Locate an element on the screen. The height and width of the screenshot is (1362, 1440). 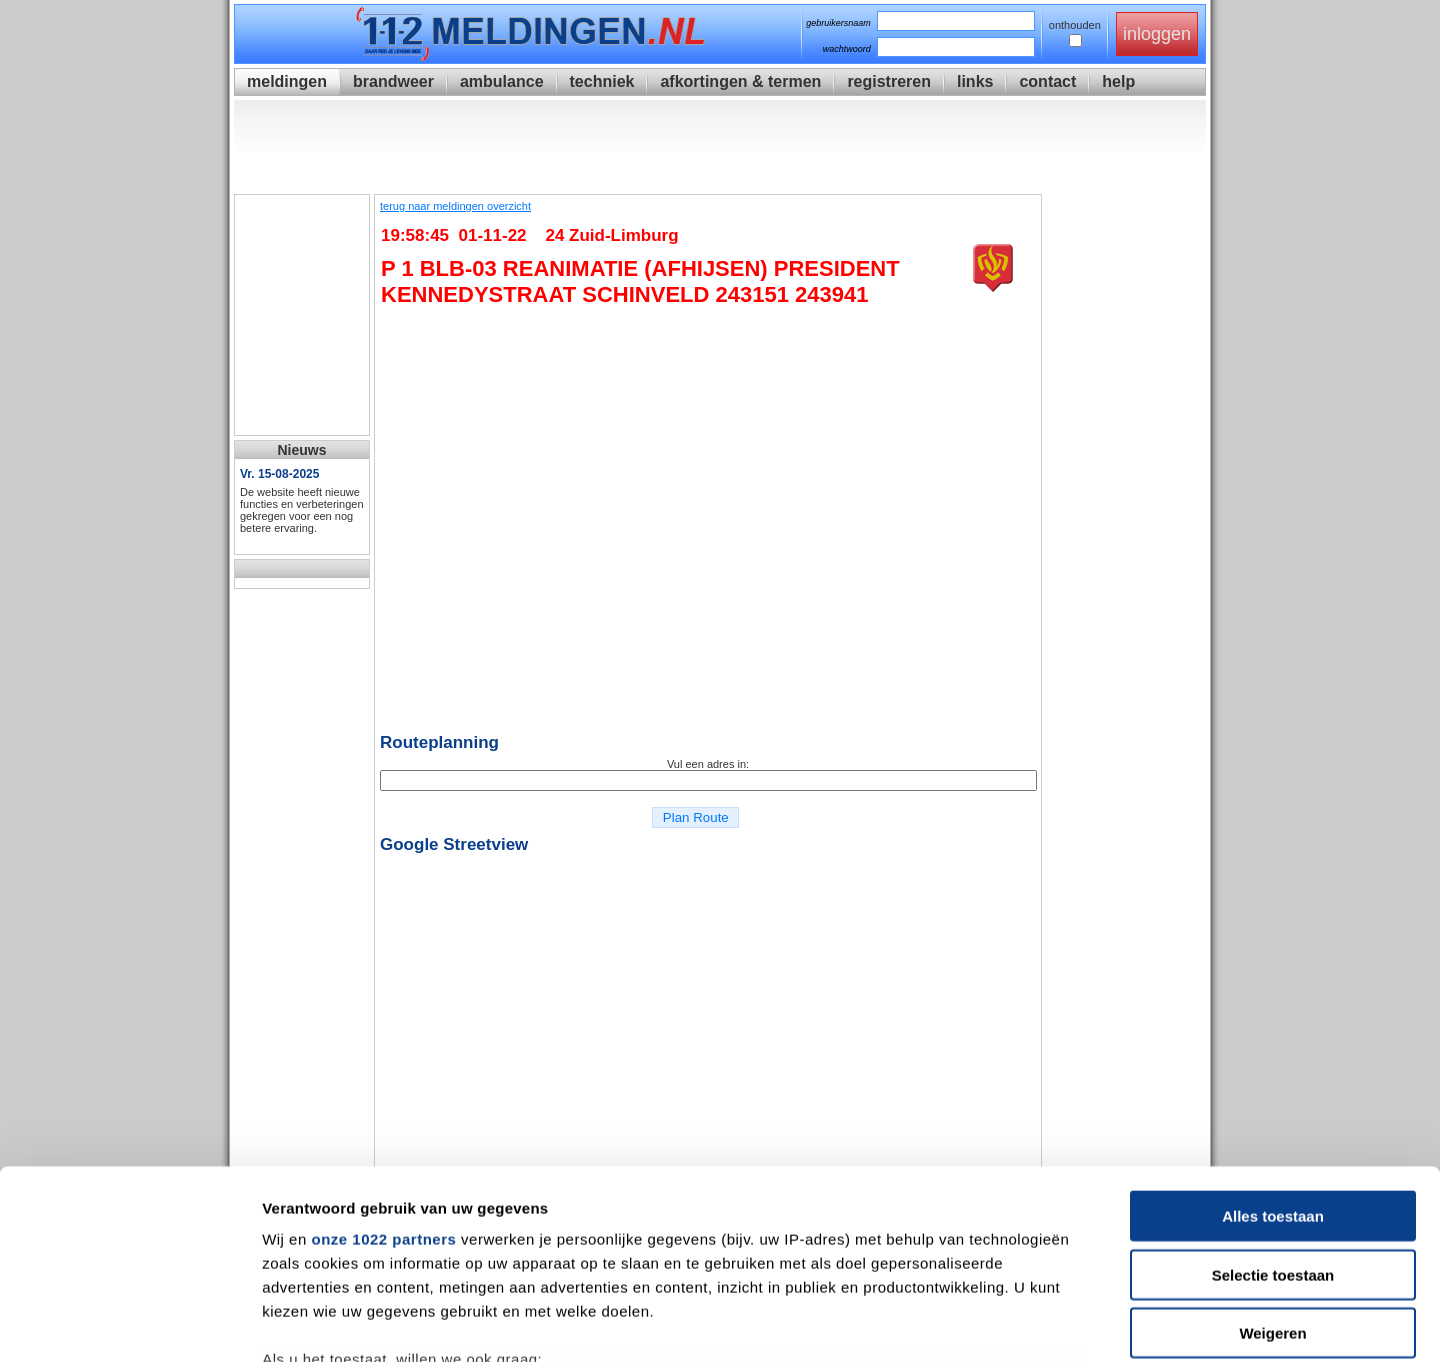
onze 1022 partners is located at coordinates (383, 1076).